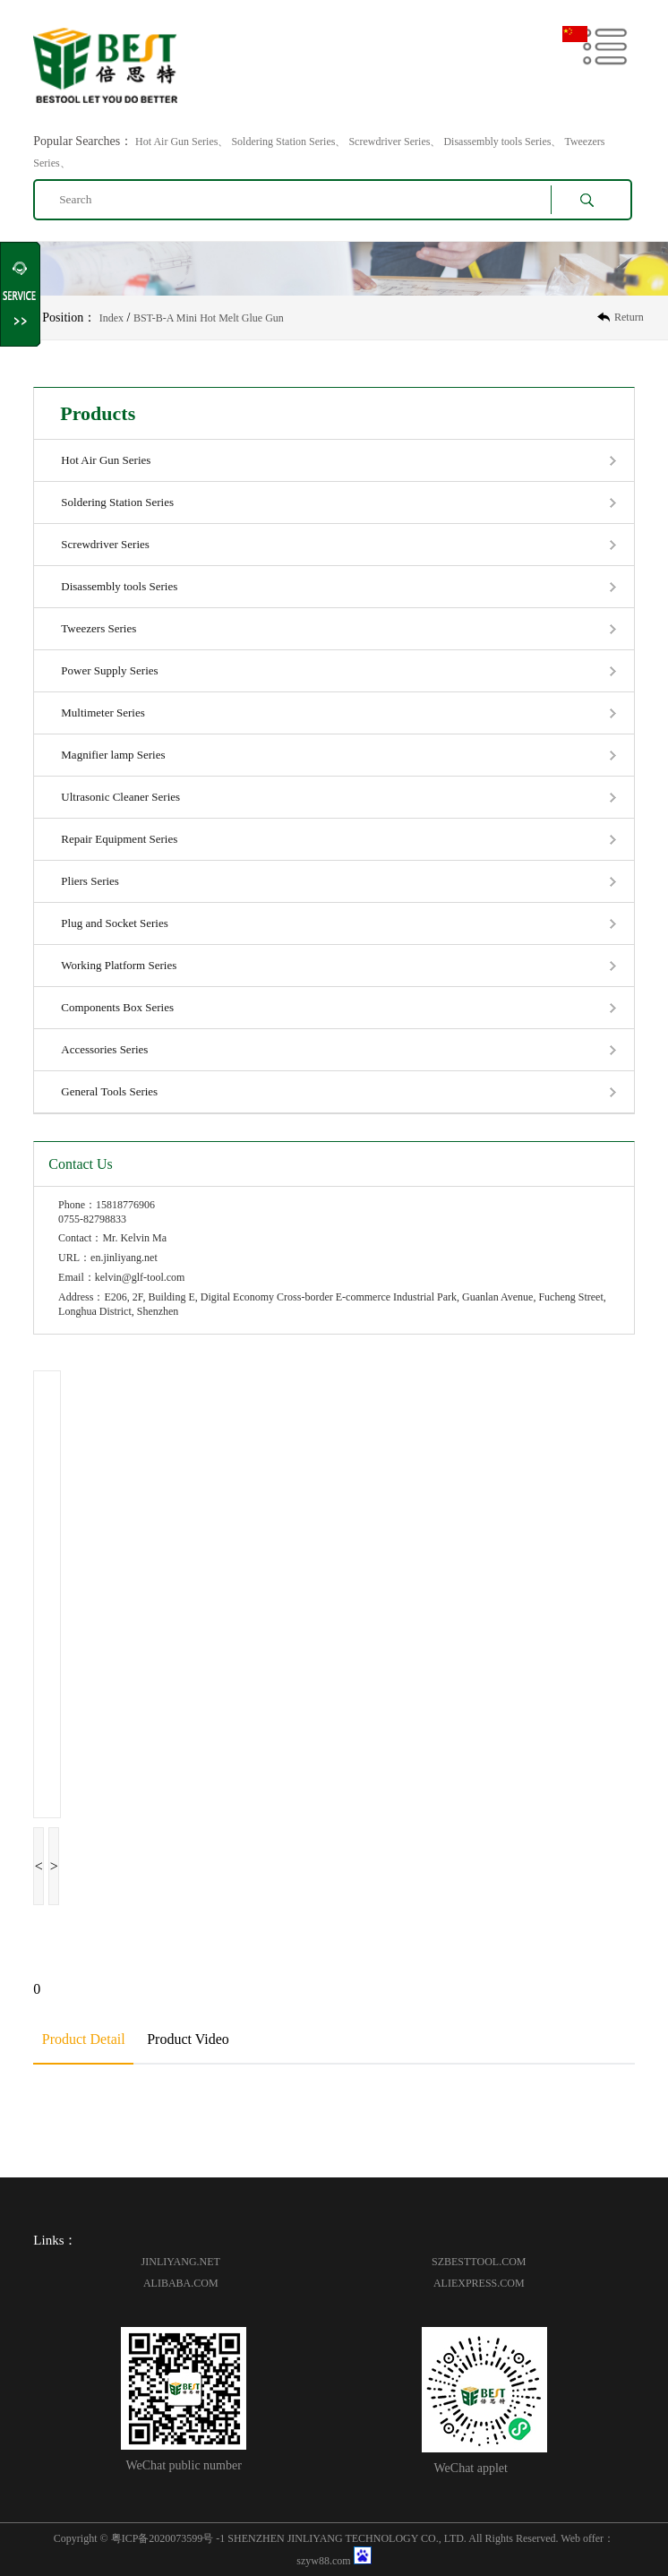 The width and height of the screenshot is (668, 2576). Describe the element at coordinates (103, 712) in the screenshot. I see `Multimeter Series` at that location.